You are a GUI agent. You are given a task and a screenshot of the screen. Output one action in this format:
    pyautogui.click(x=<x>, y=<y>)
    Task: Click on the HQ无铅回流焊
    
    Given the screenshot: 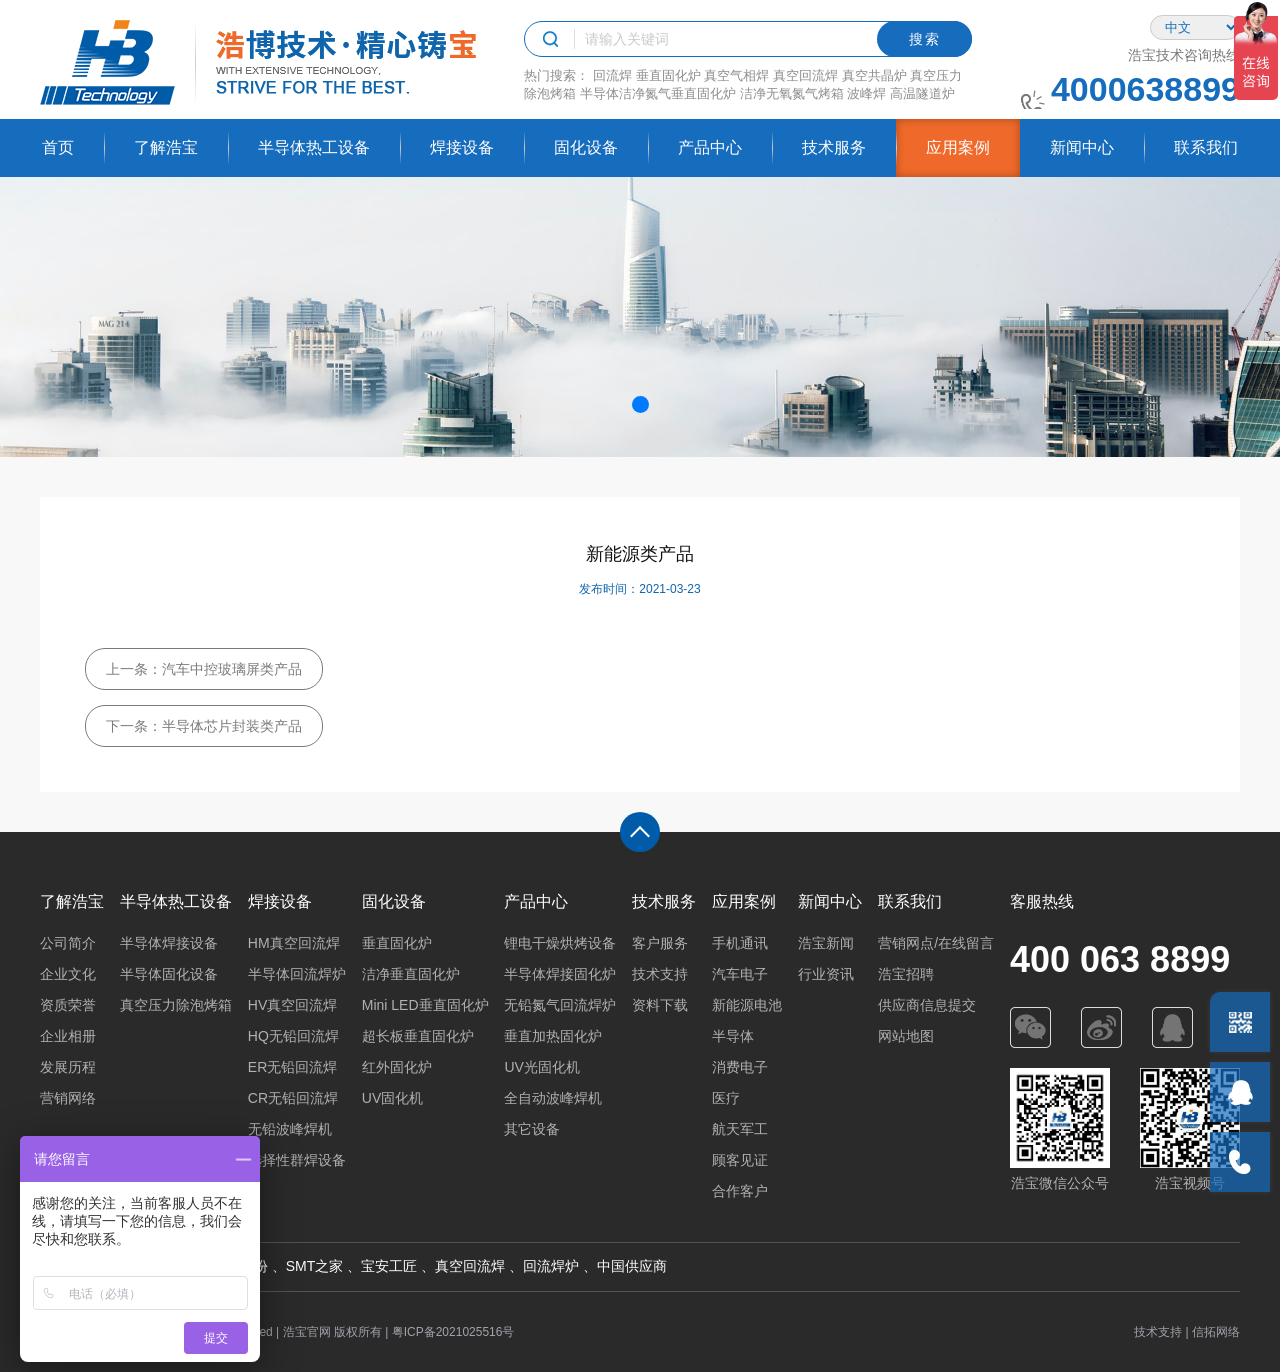 What is the action you would take?
    pyautogui.click(x=293, y=1036)
    